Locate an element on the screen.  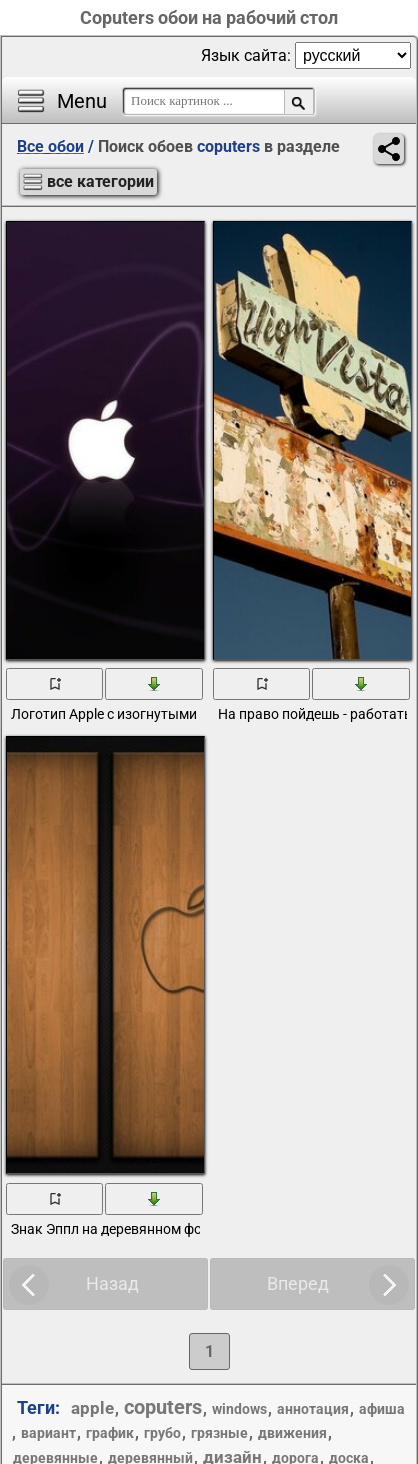
apple is located at coordinates (92, 1408).